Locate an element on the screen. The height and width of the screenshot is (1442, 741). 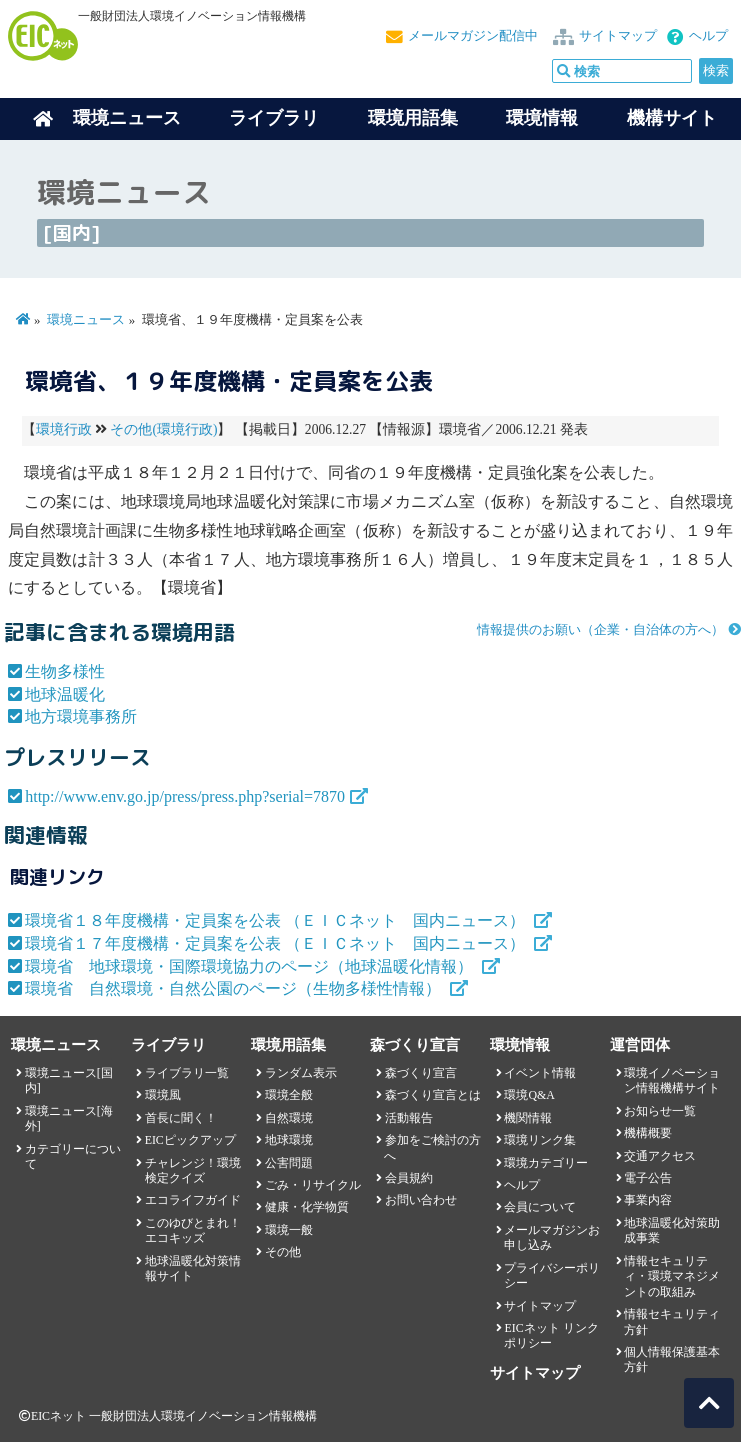
ヘルプ is located at coordinates (708, 36).